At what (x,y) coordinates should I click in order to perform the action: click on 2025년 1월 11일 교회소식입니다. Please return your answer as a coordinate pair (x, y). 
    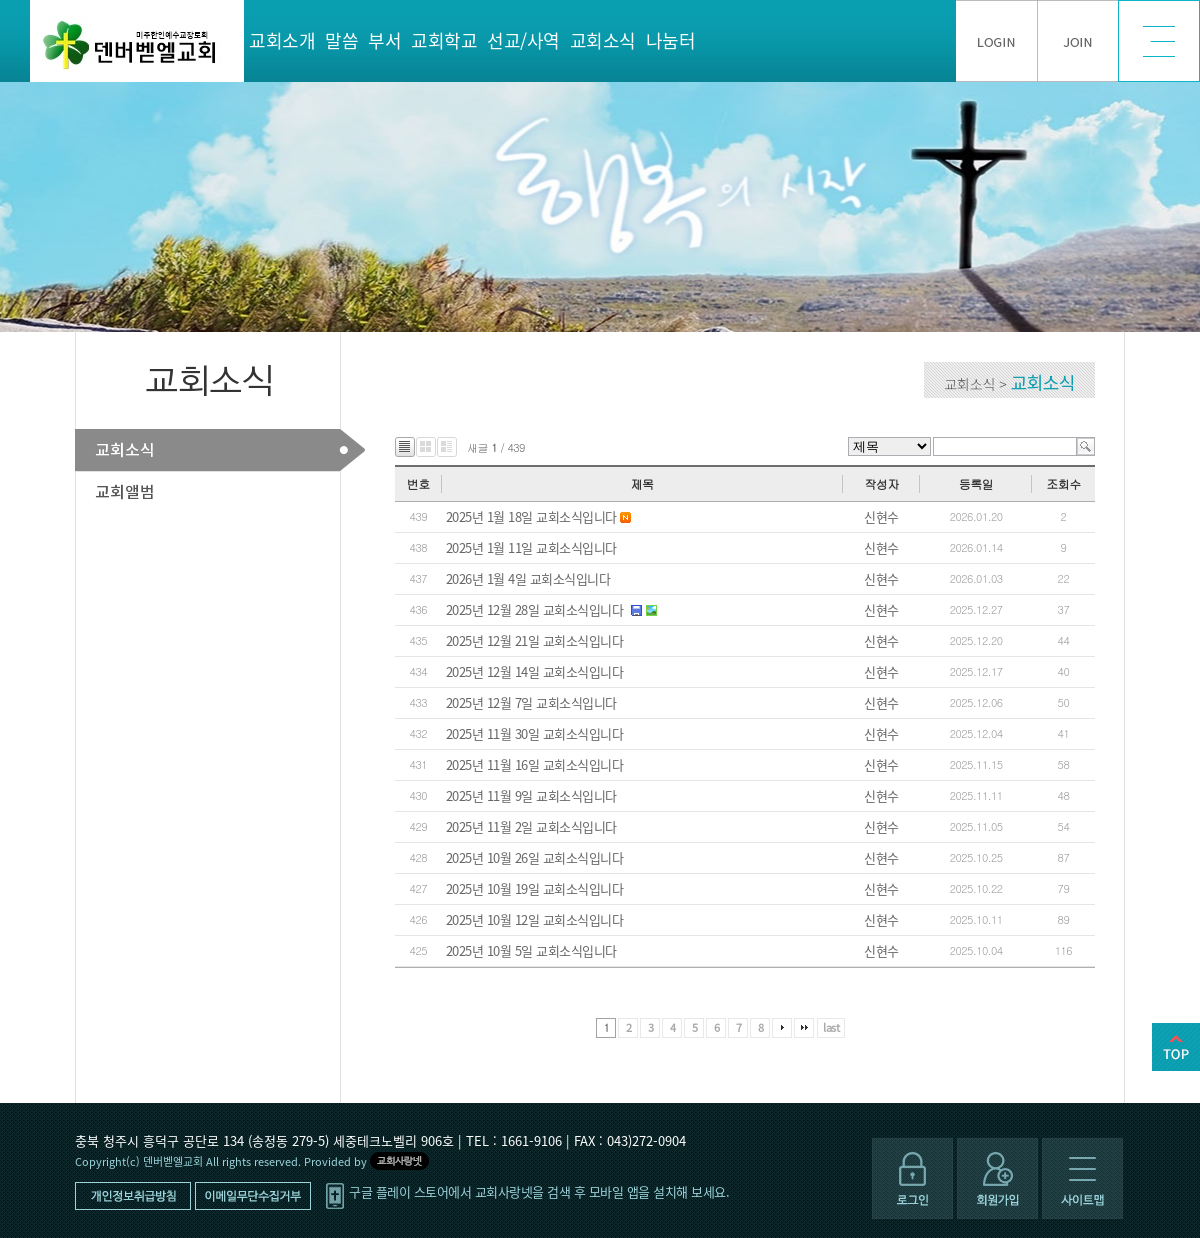
    Looking at the image, I should click on (531, 547).